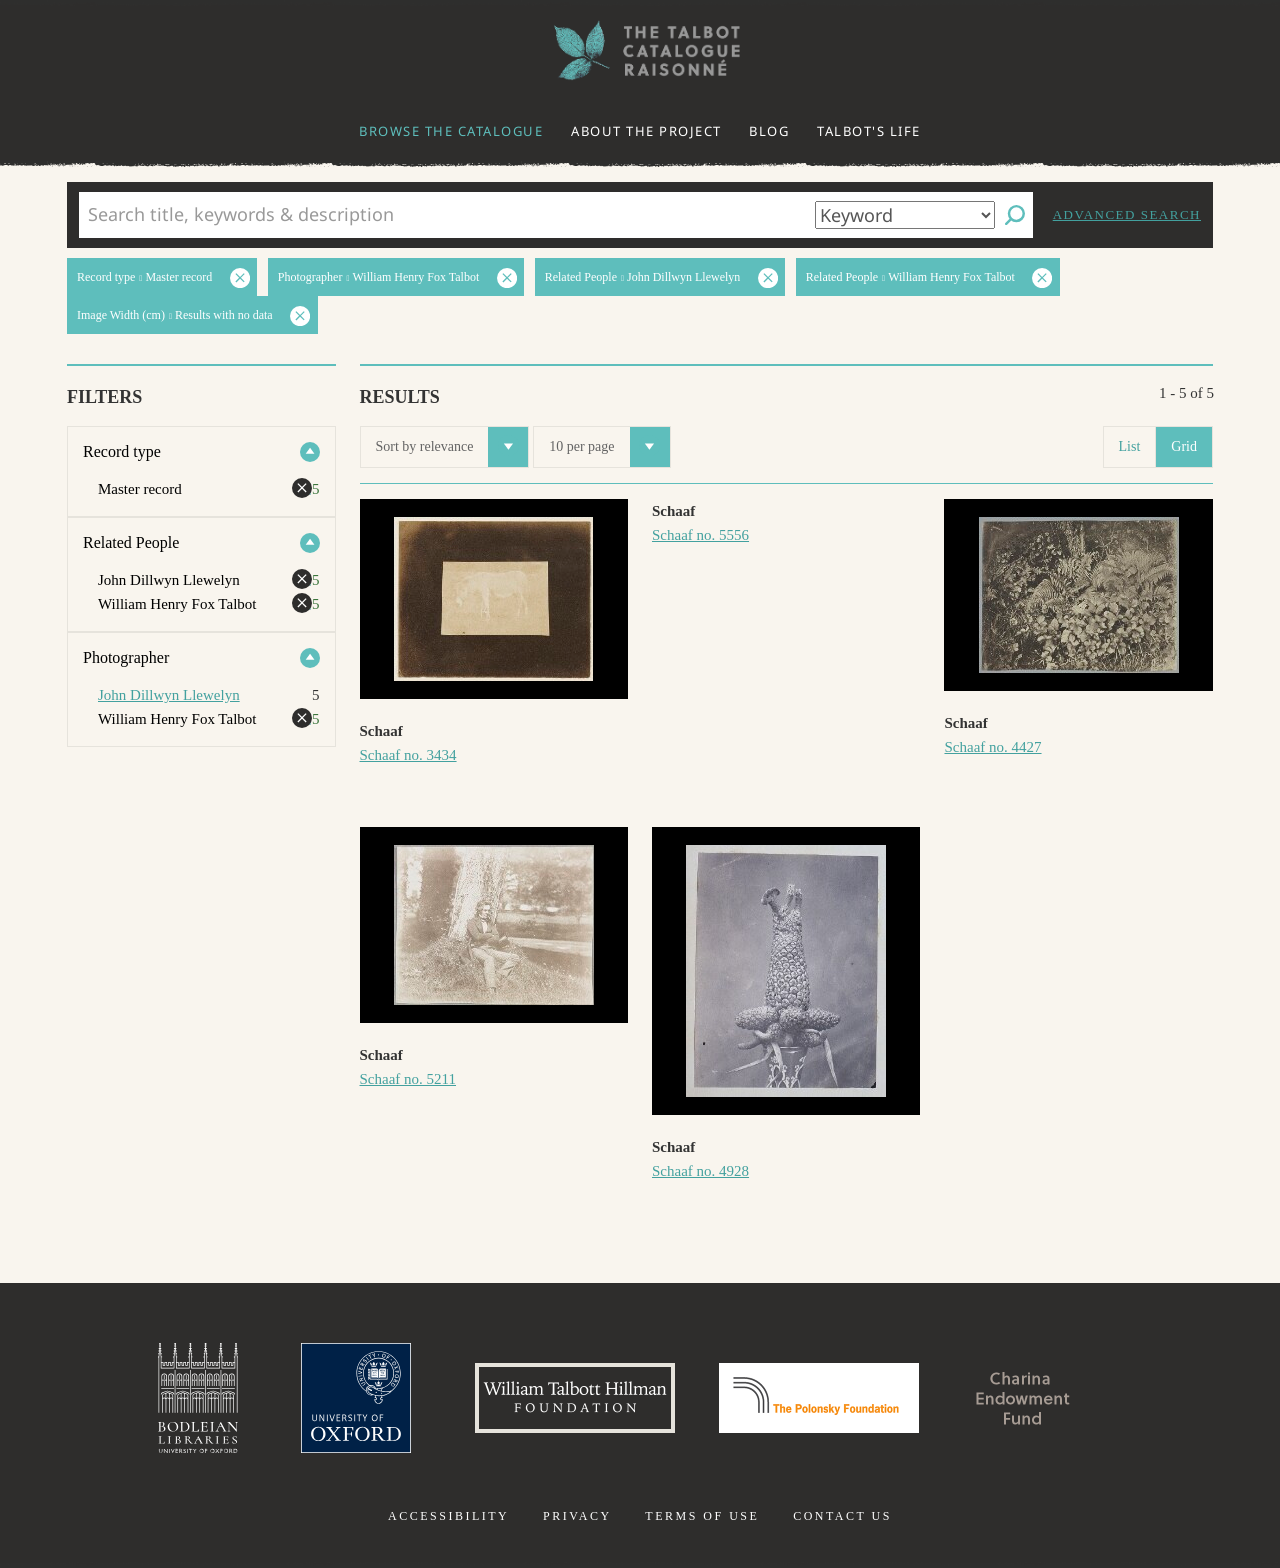 The image size is (1280, 1568). What do you see at coordinates (646, 131) in the screenshot?
I see `About the project` at bounding box center [646, 131].